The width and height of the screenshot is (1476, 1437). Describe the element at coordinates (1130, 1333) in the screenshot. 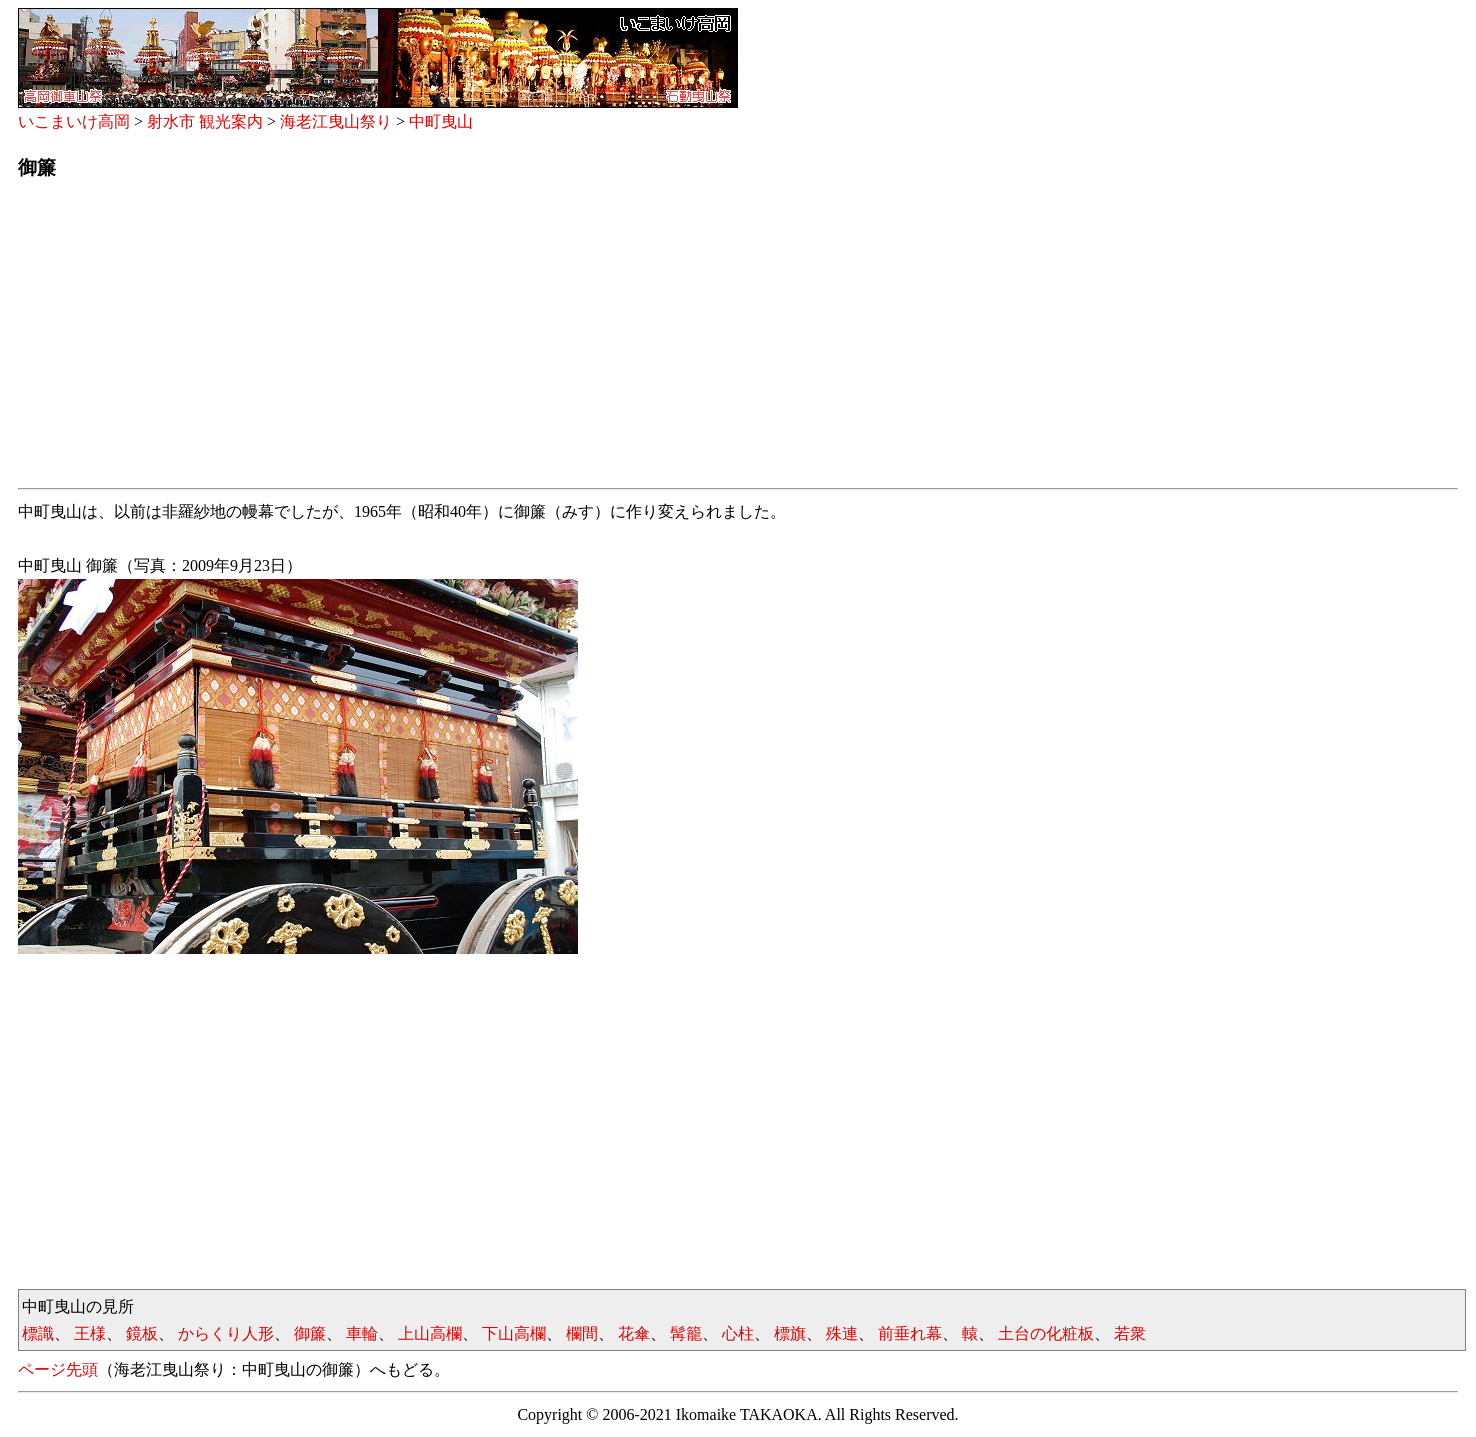

I see `若衆` at that location.